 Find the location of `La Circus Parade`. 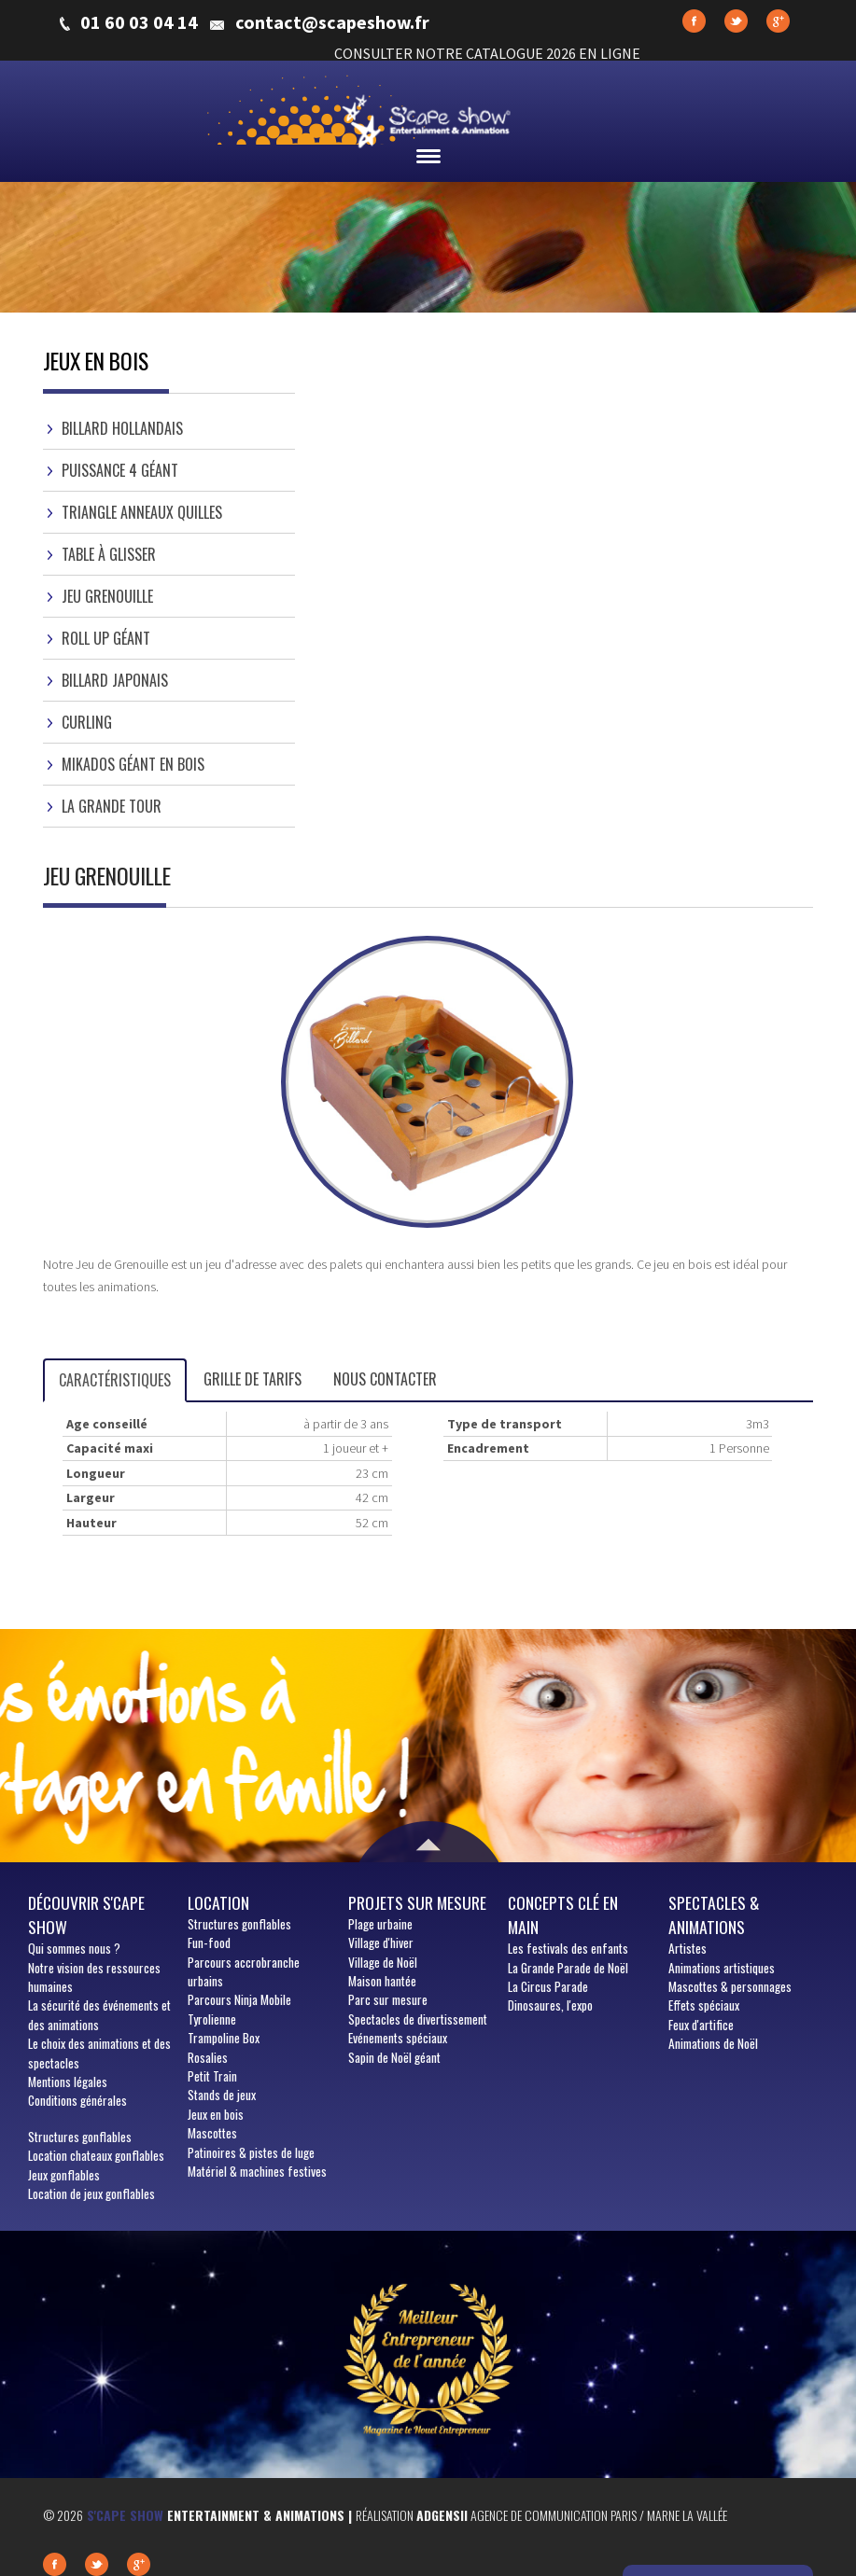

La Circus Parade is located at coordinates (548, 1986).